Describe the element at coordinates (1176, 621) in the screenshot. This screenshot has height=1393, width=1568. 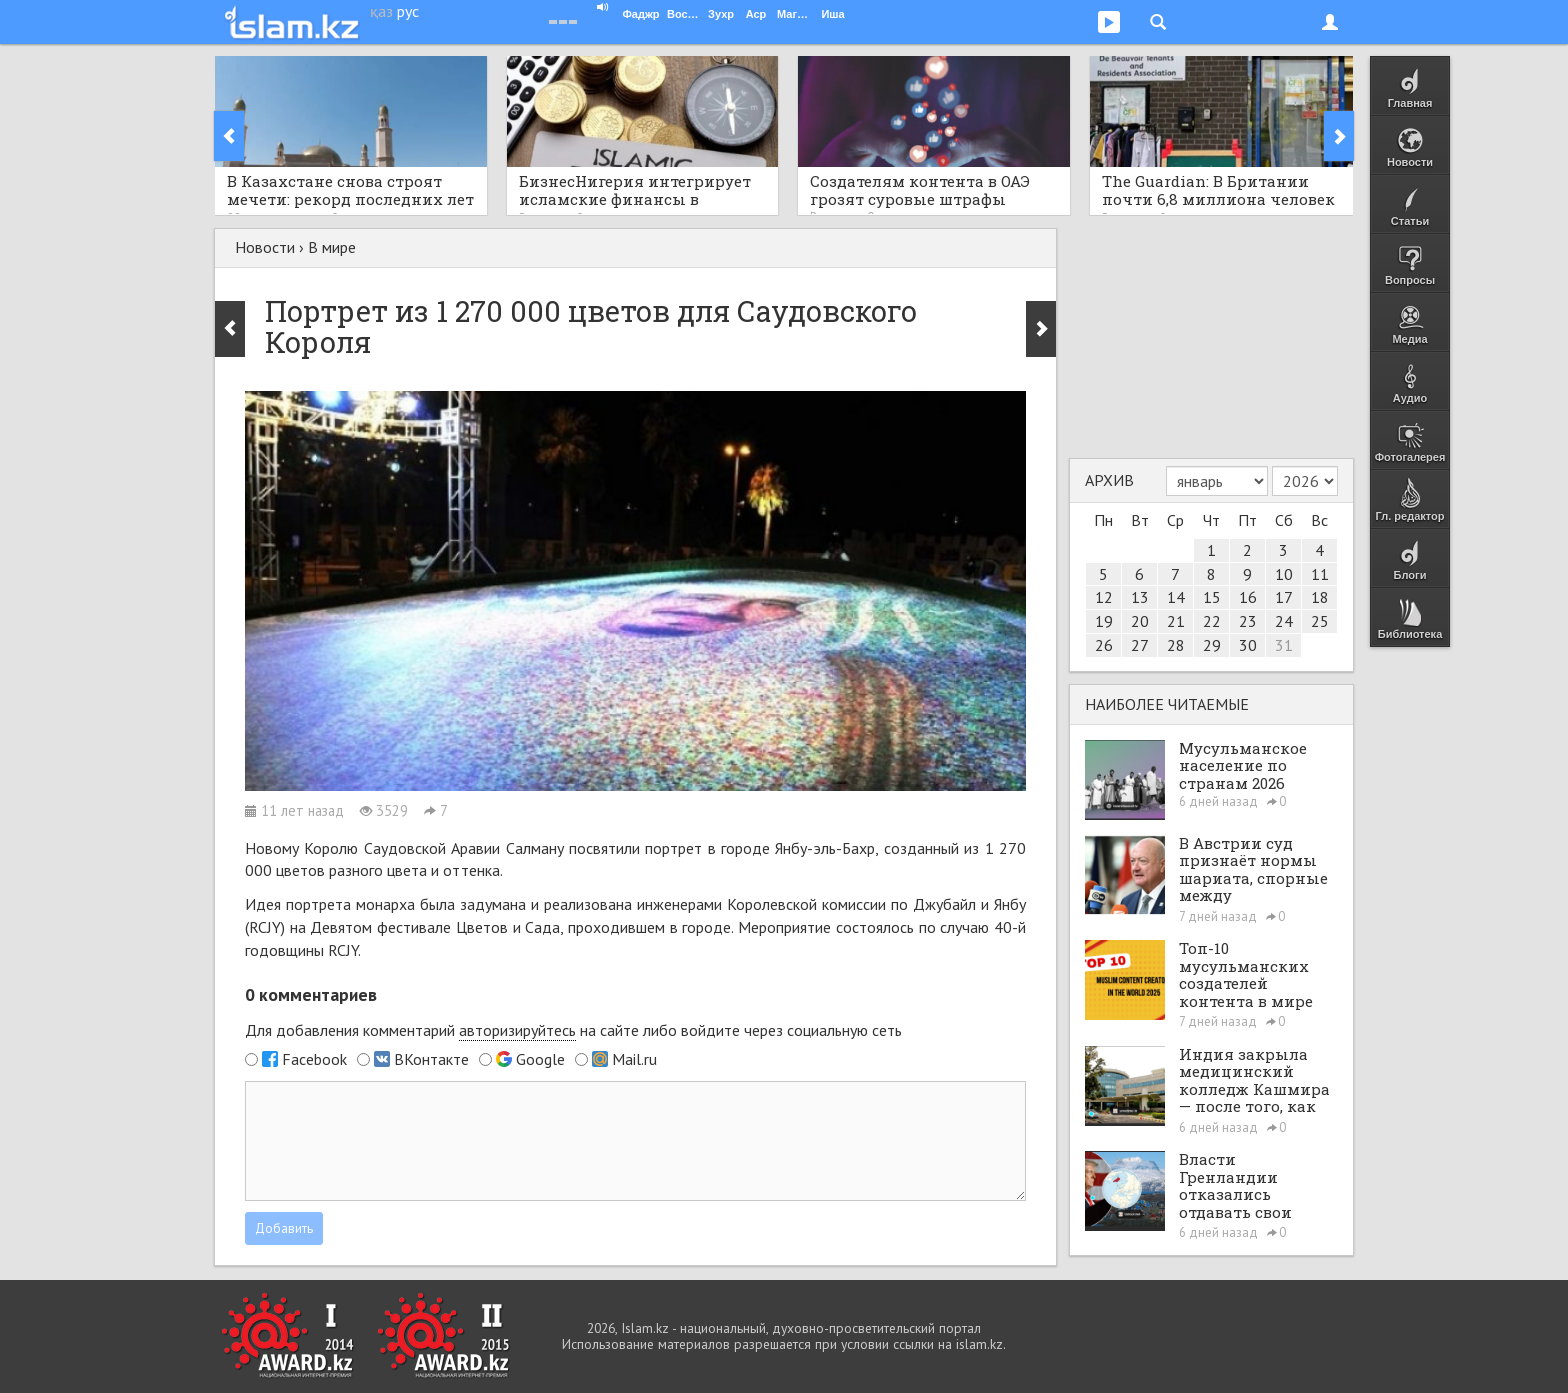
I see `21` at that location.